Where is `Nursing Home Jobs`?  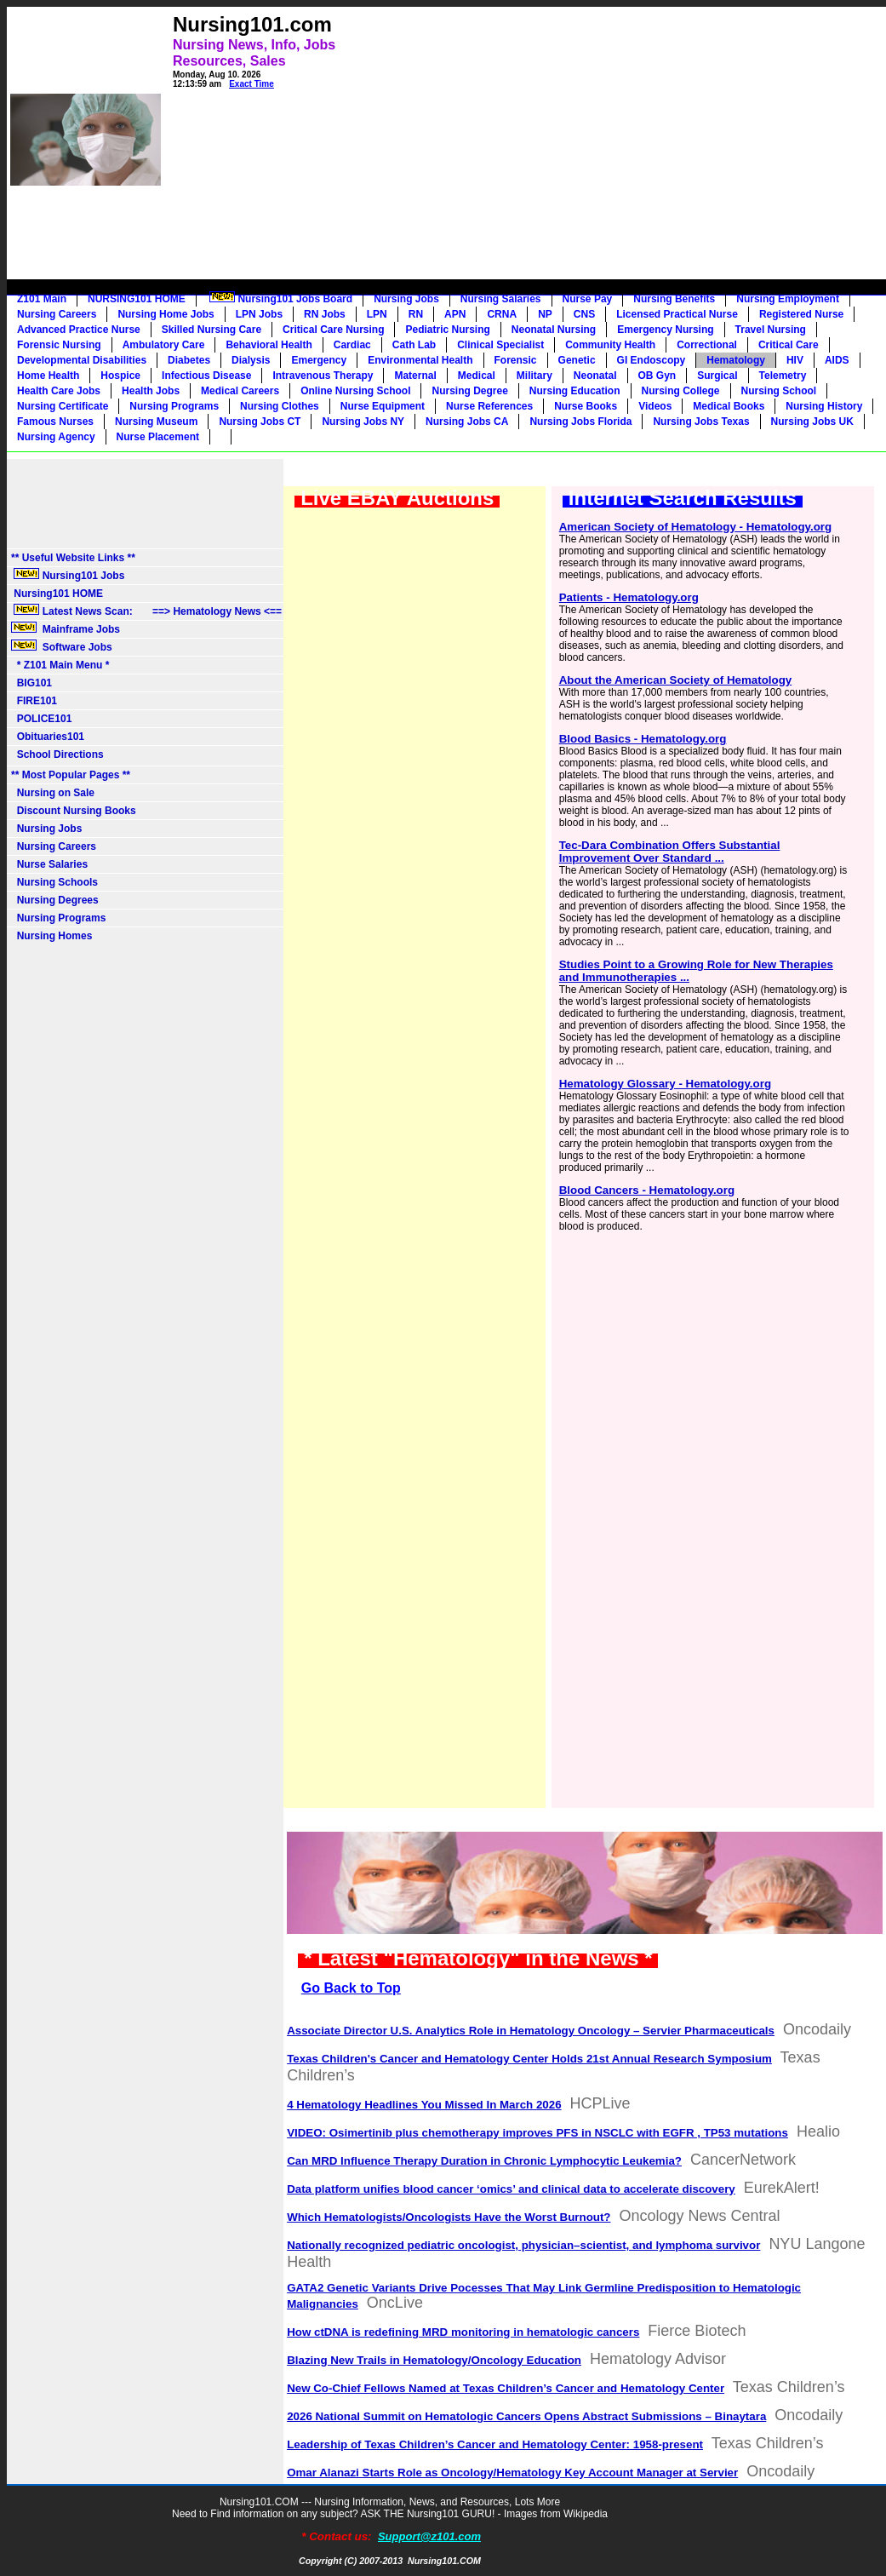
Nursing Home Jobs is located at coordinates (165, 314).